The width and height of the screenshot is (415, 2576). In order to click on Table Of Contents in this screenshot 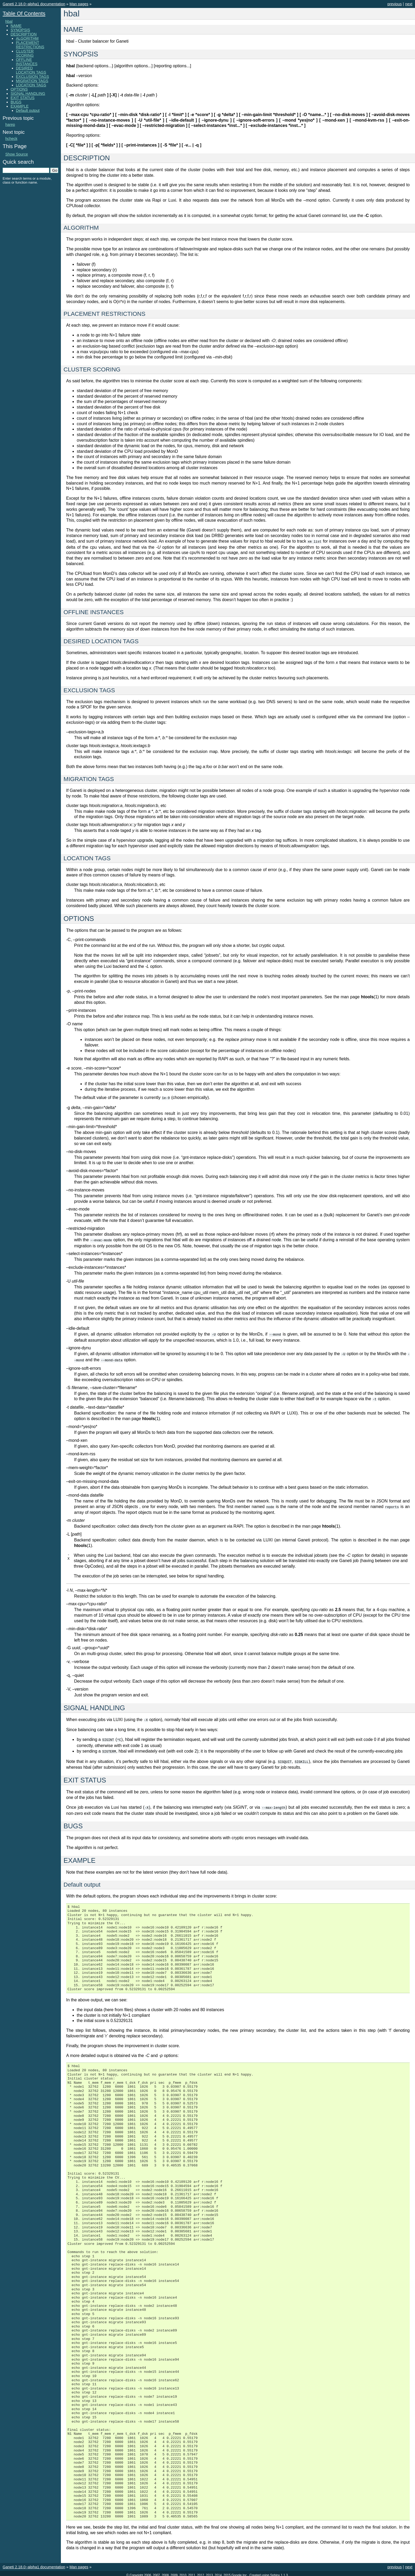, I will do `click(24, 13)`.